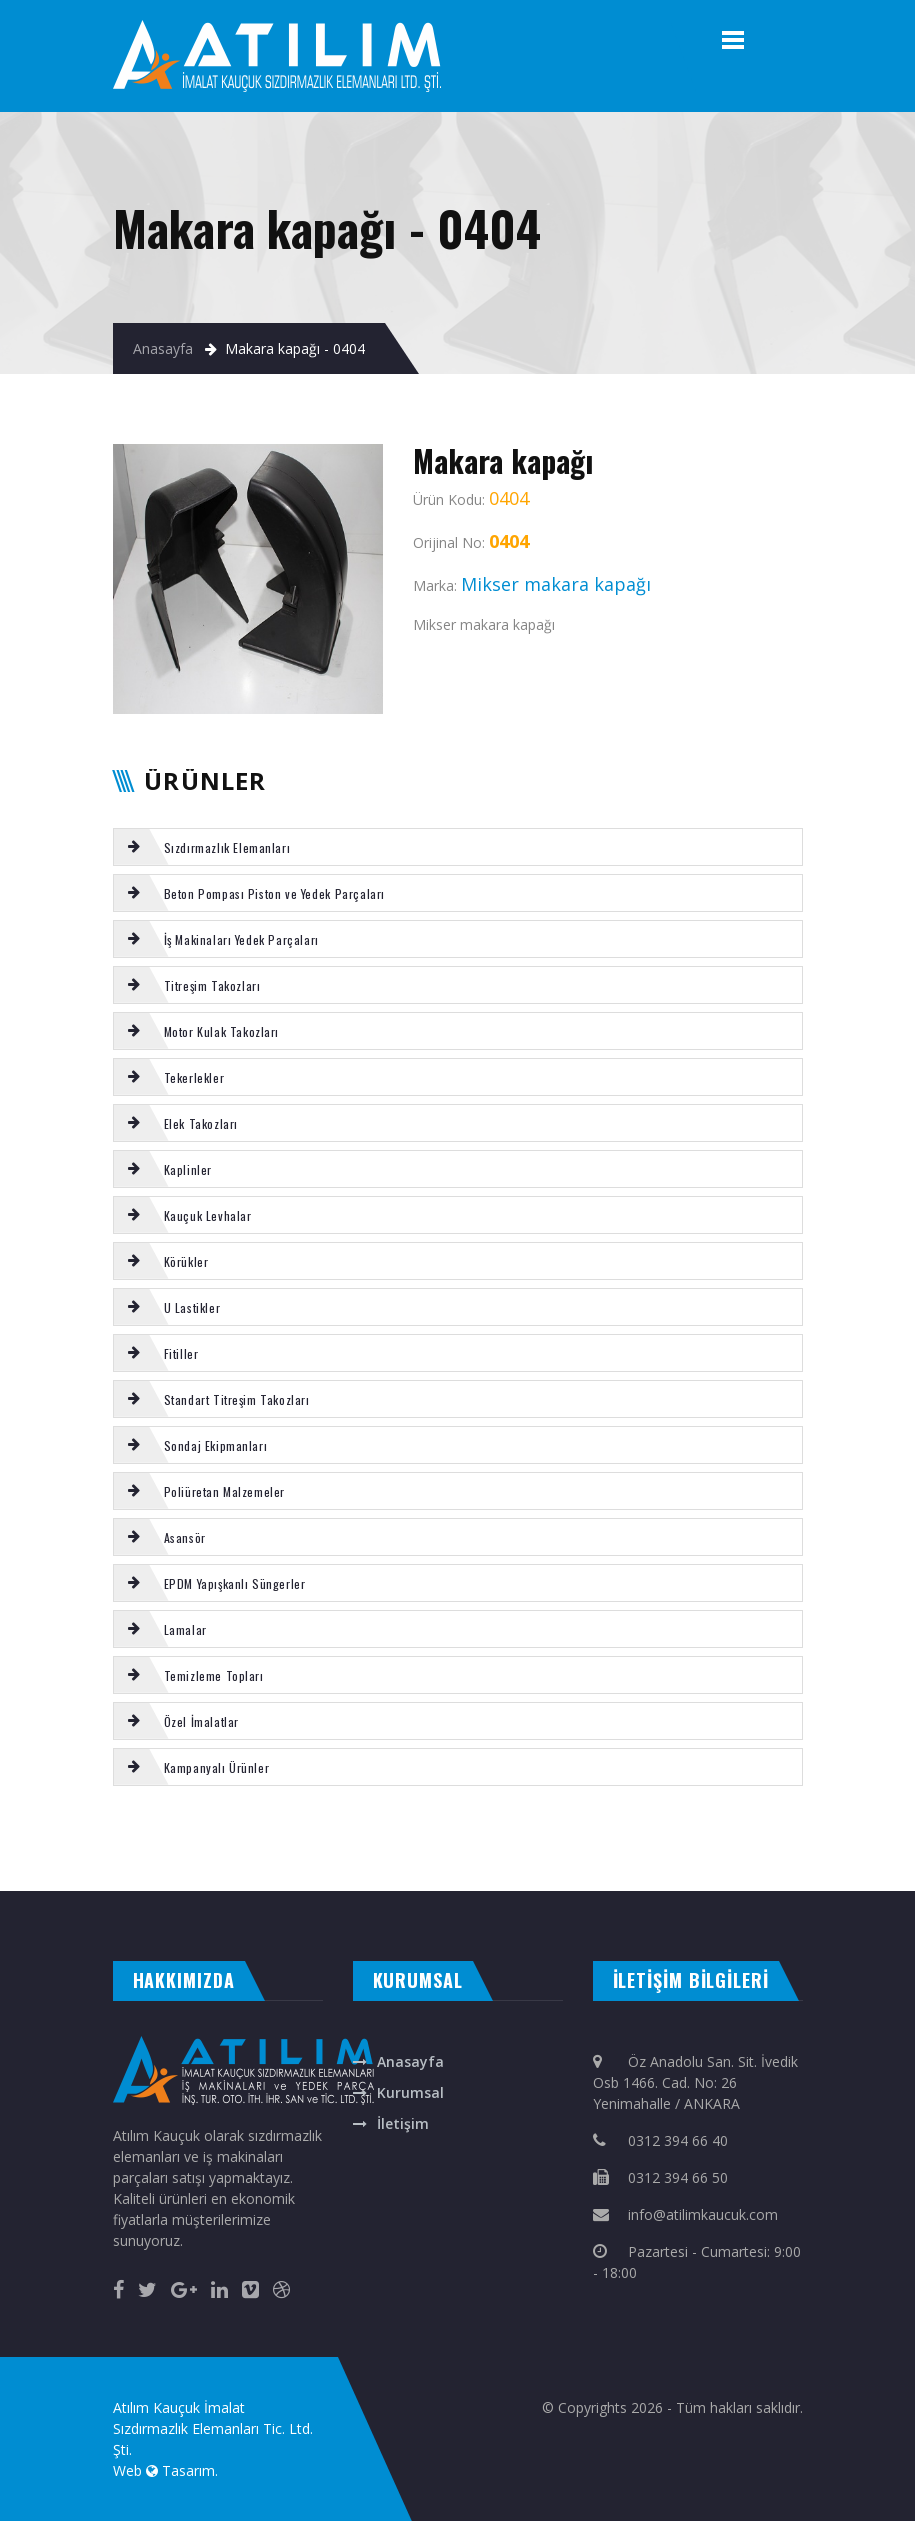  I want to click on KAUCUK U FİTİL, so click(447, 1840).